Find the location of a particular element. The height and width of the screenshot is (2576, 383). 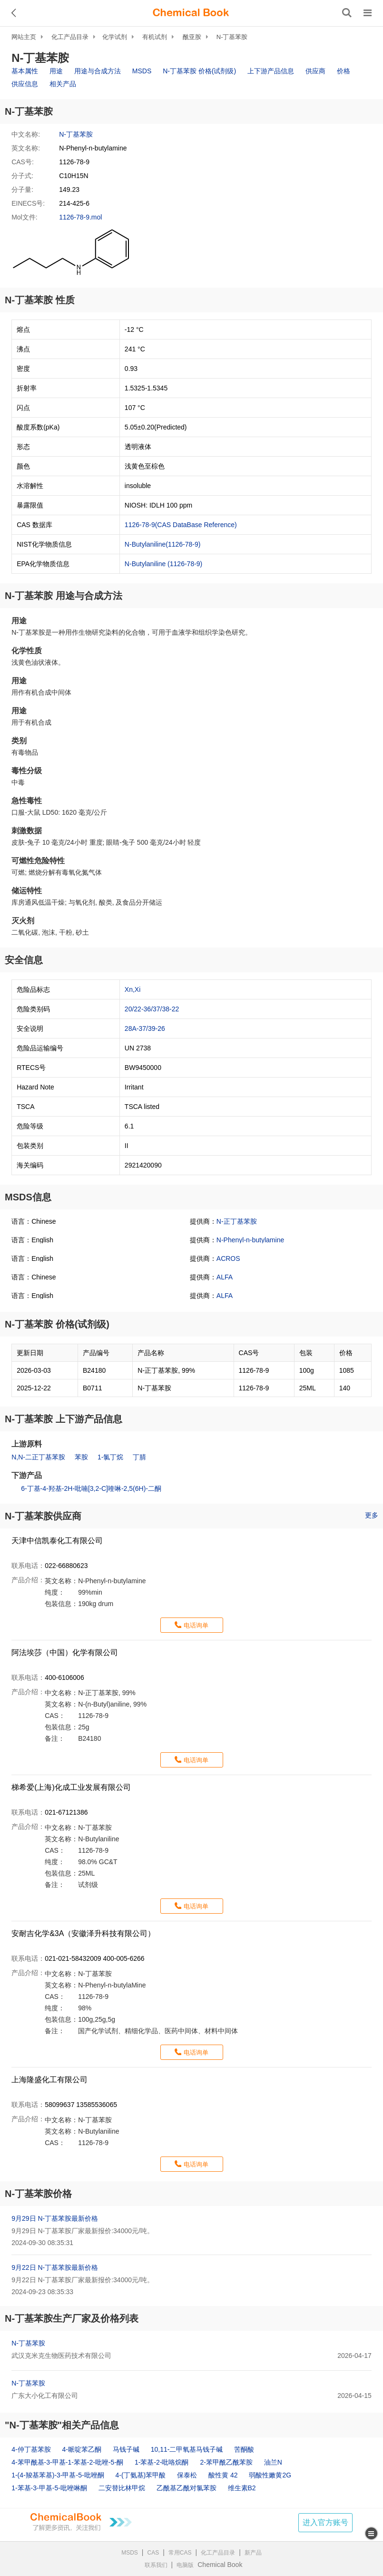

MSDS is located at coordinates (141, 71).